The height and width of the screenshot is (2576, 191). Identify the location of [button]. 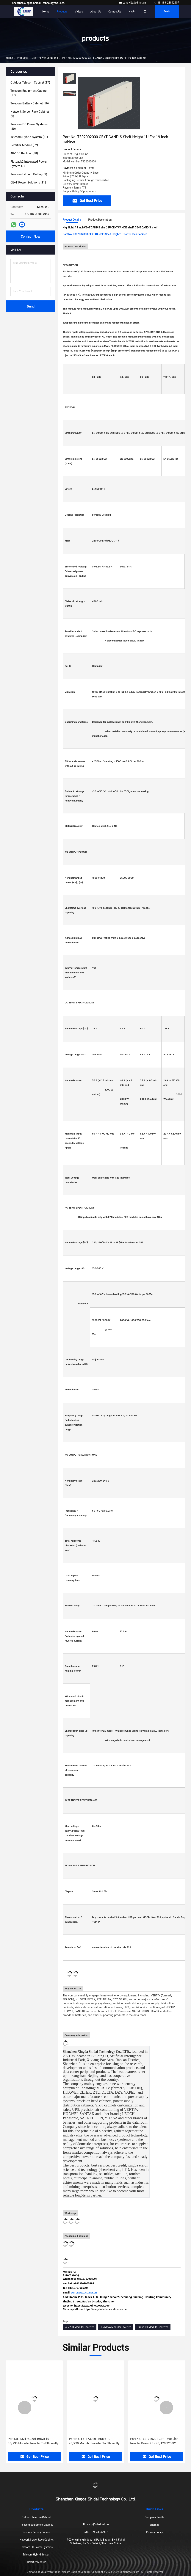
(24, 2407).